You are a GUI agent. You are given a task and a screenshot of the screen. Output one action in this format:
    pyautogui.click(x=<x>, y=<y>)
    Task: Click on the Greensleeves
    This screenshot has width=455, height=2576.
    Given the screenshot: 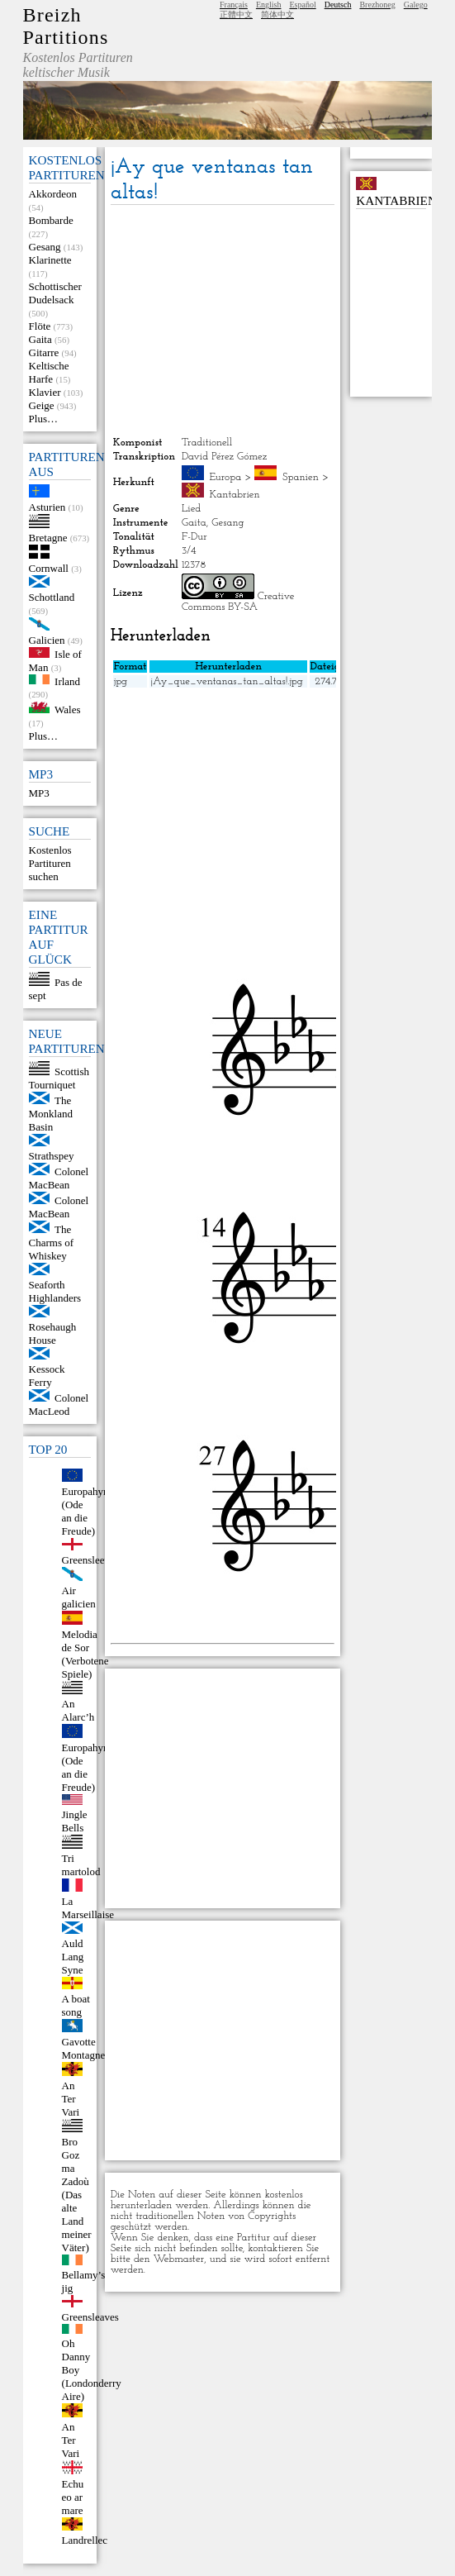 What is the action you would take?
    pyautogui.click(x=90, y=1560)
    